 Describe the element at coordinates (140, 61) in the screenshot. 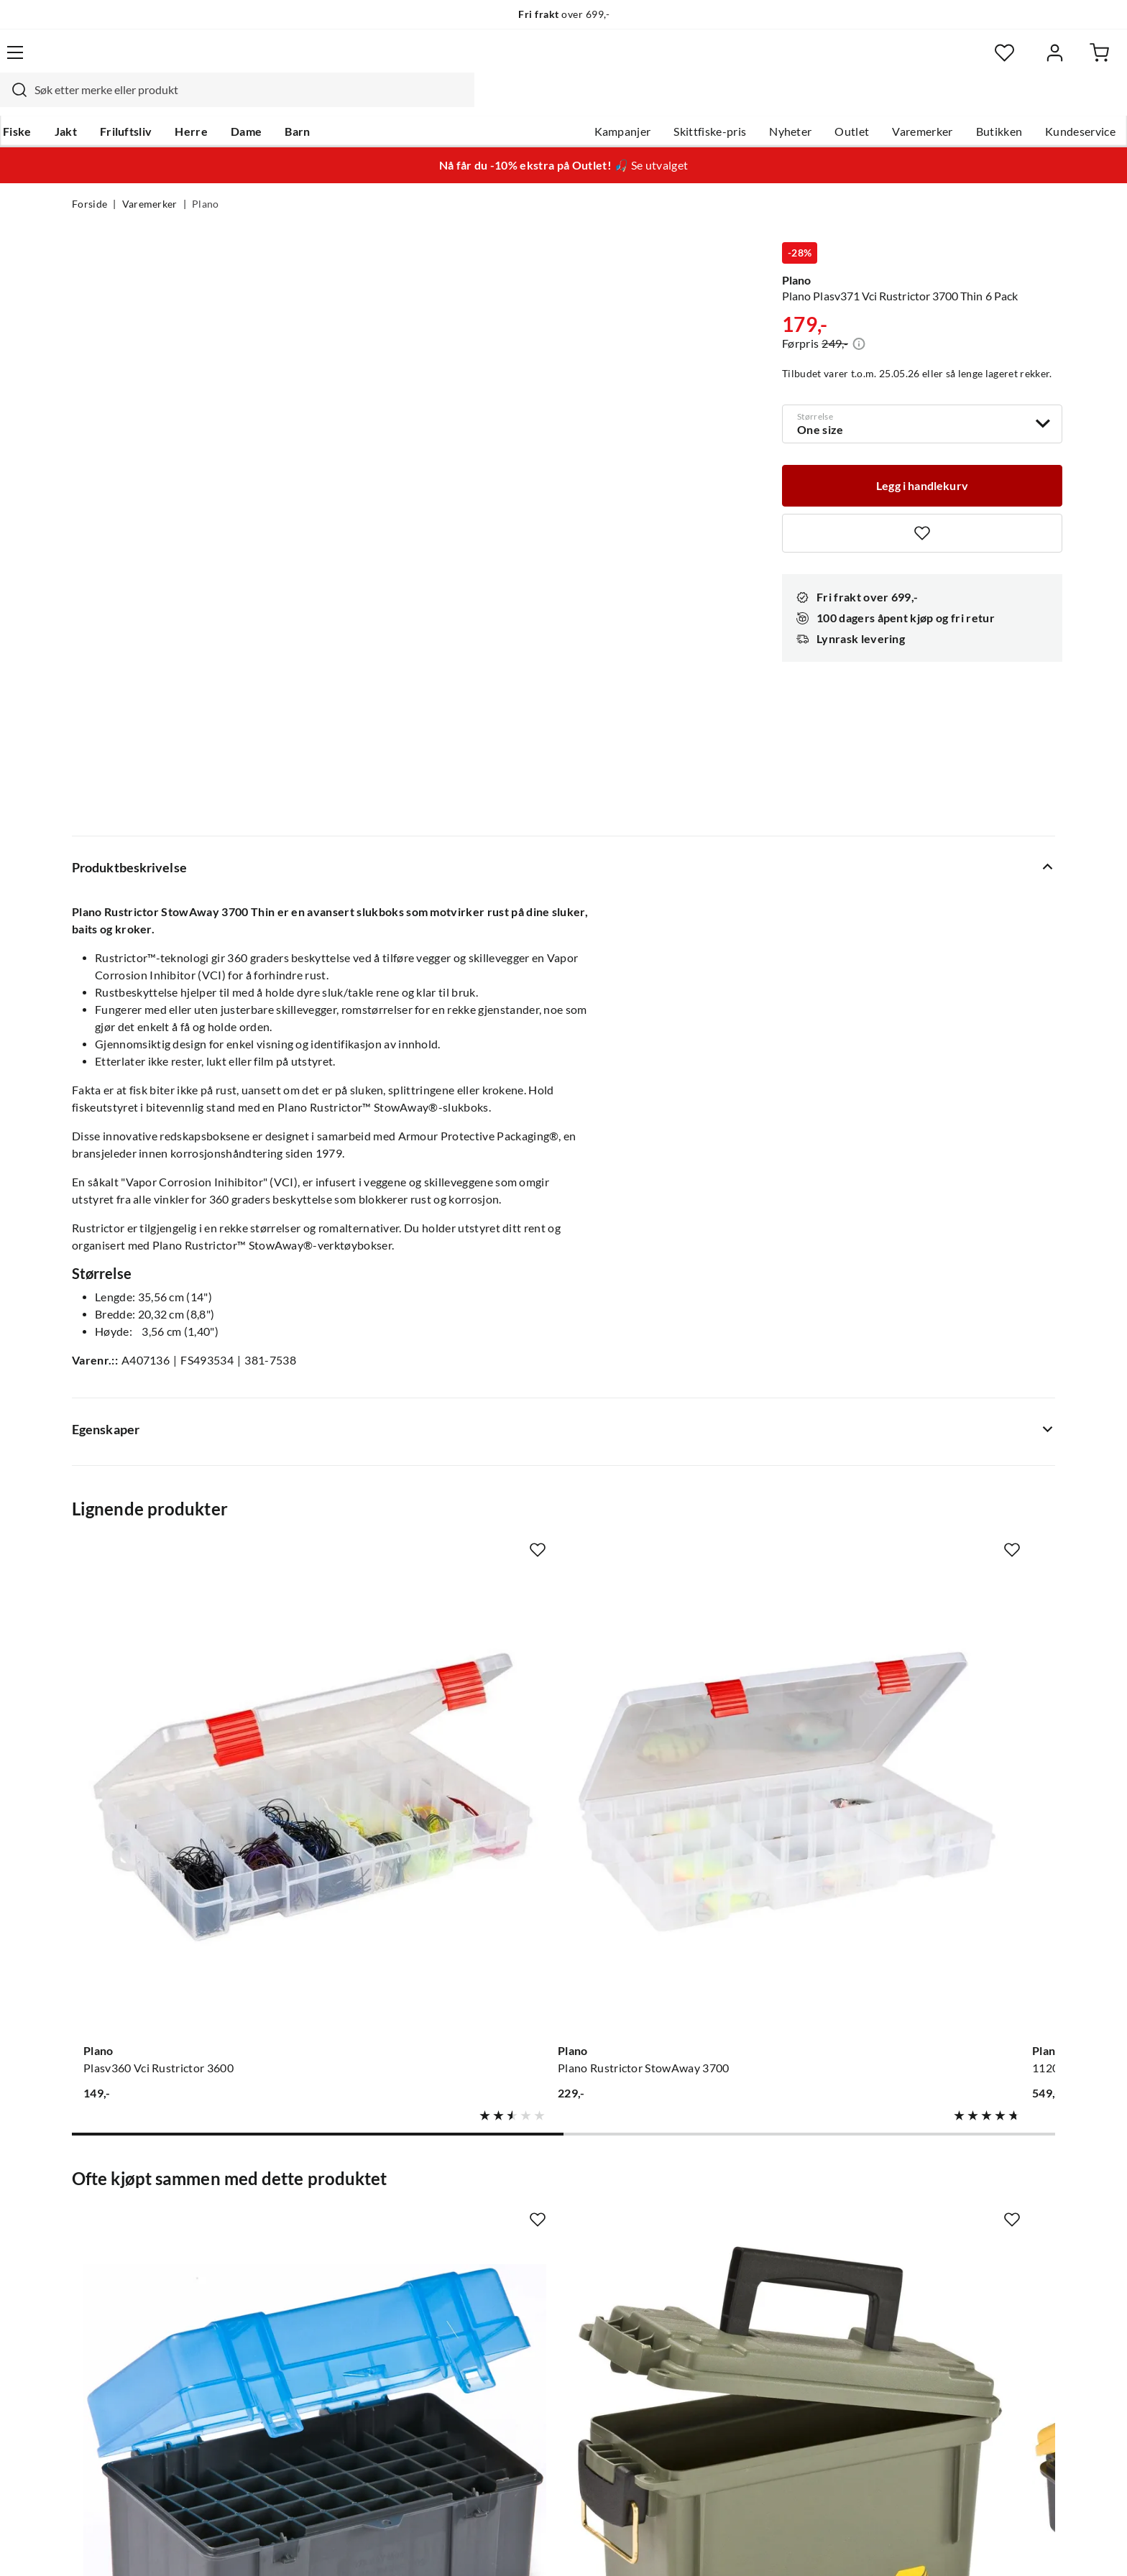

I see `[Gå til forsiden]` at that location.